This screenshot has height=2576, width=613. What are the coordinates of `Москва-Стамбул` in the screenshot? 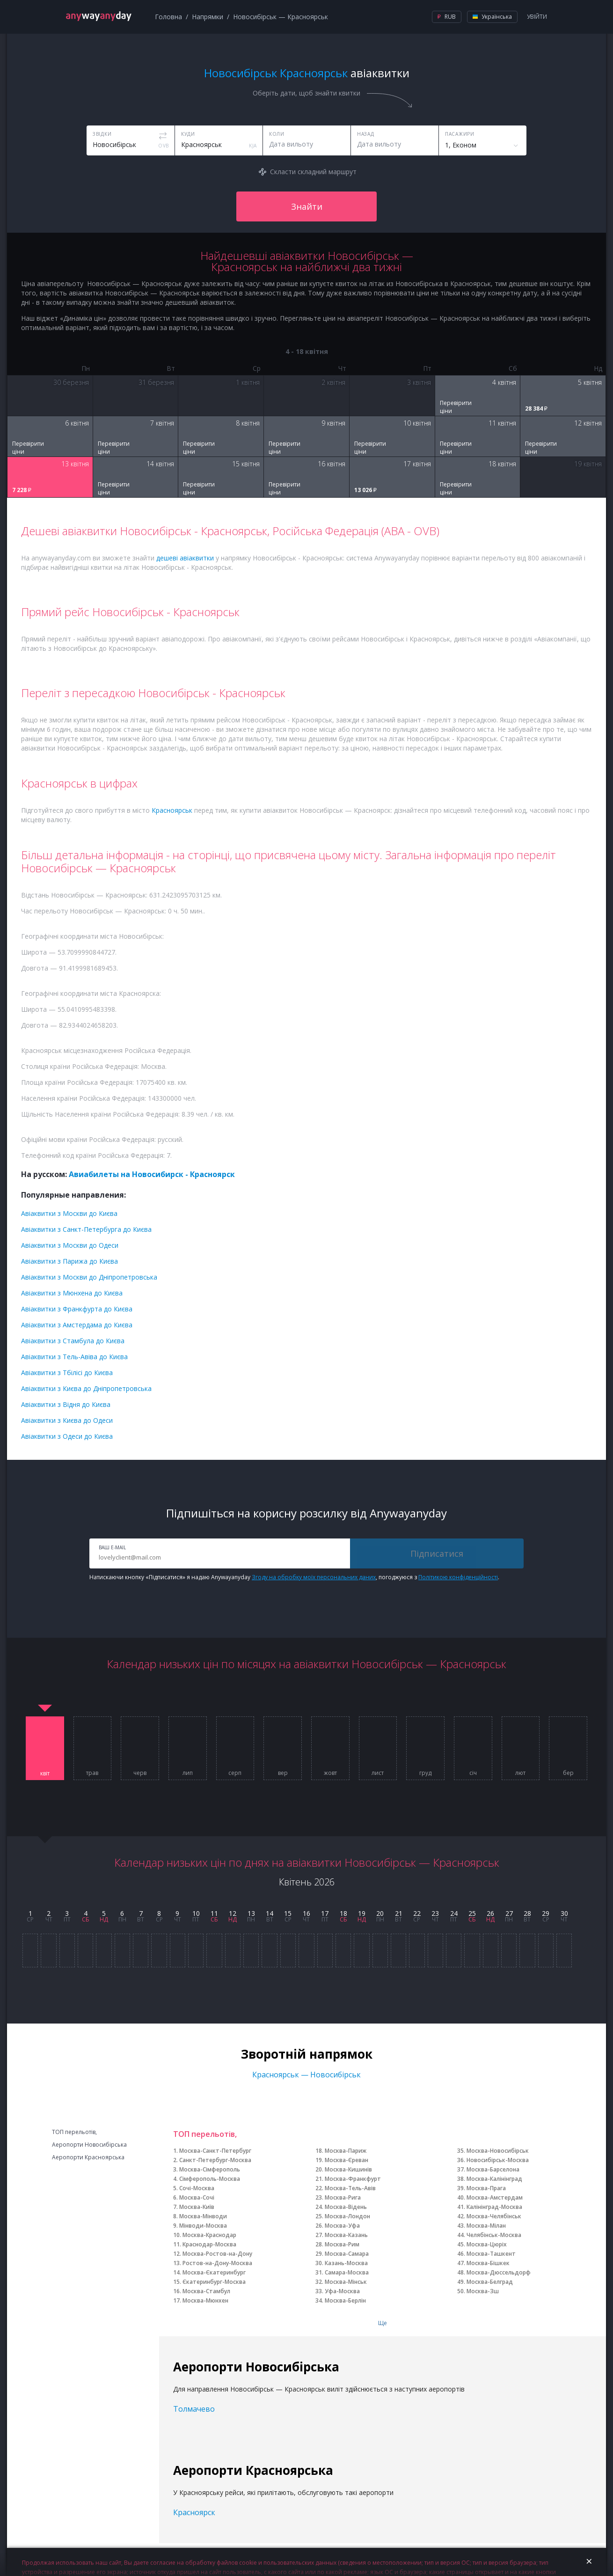 It's located at (206, 2291).